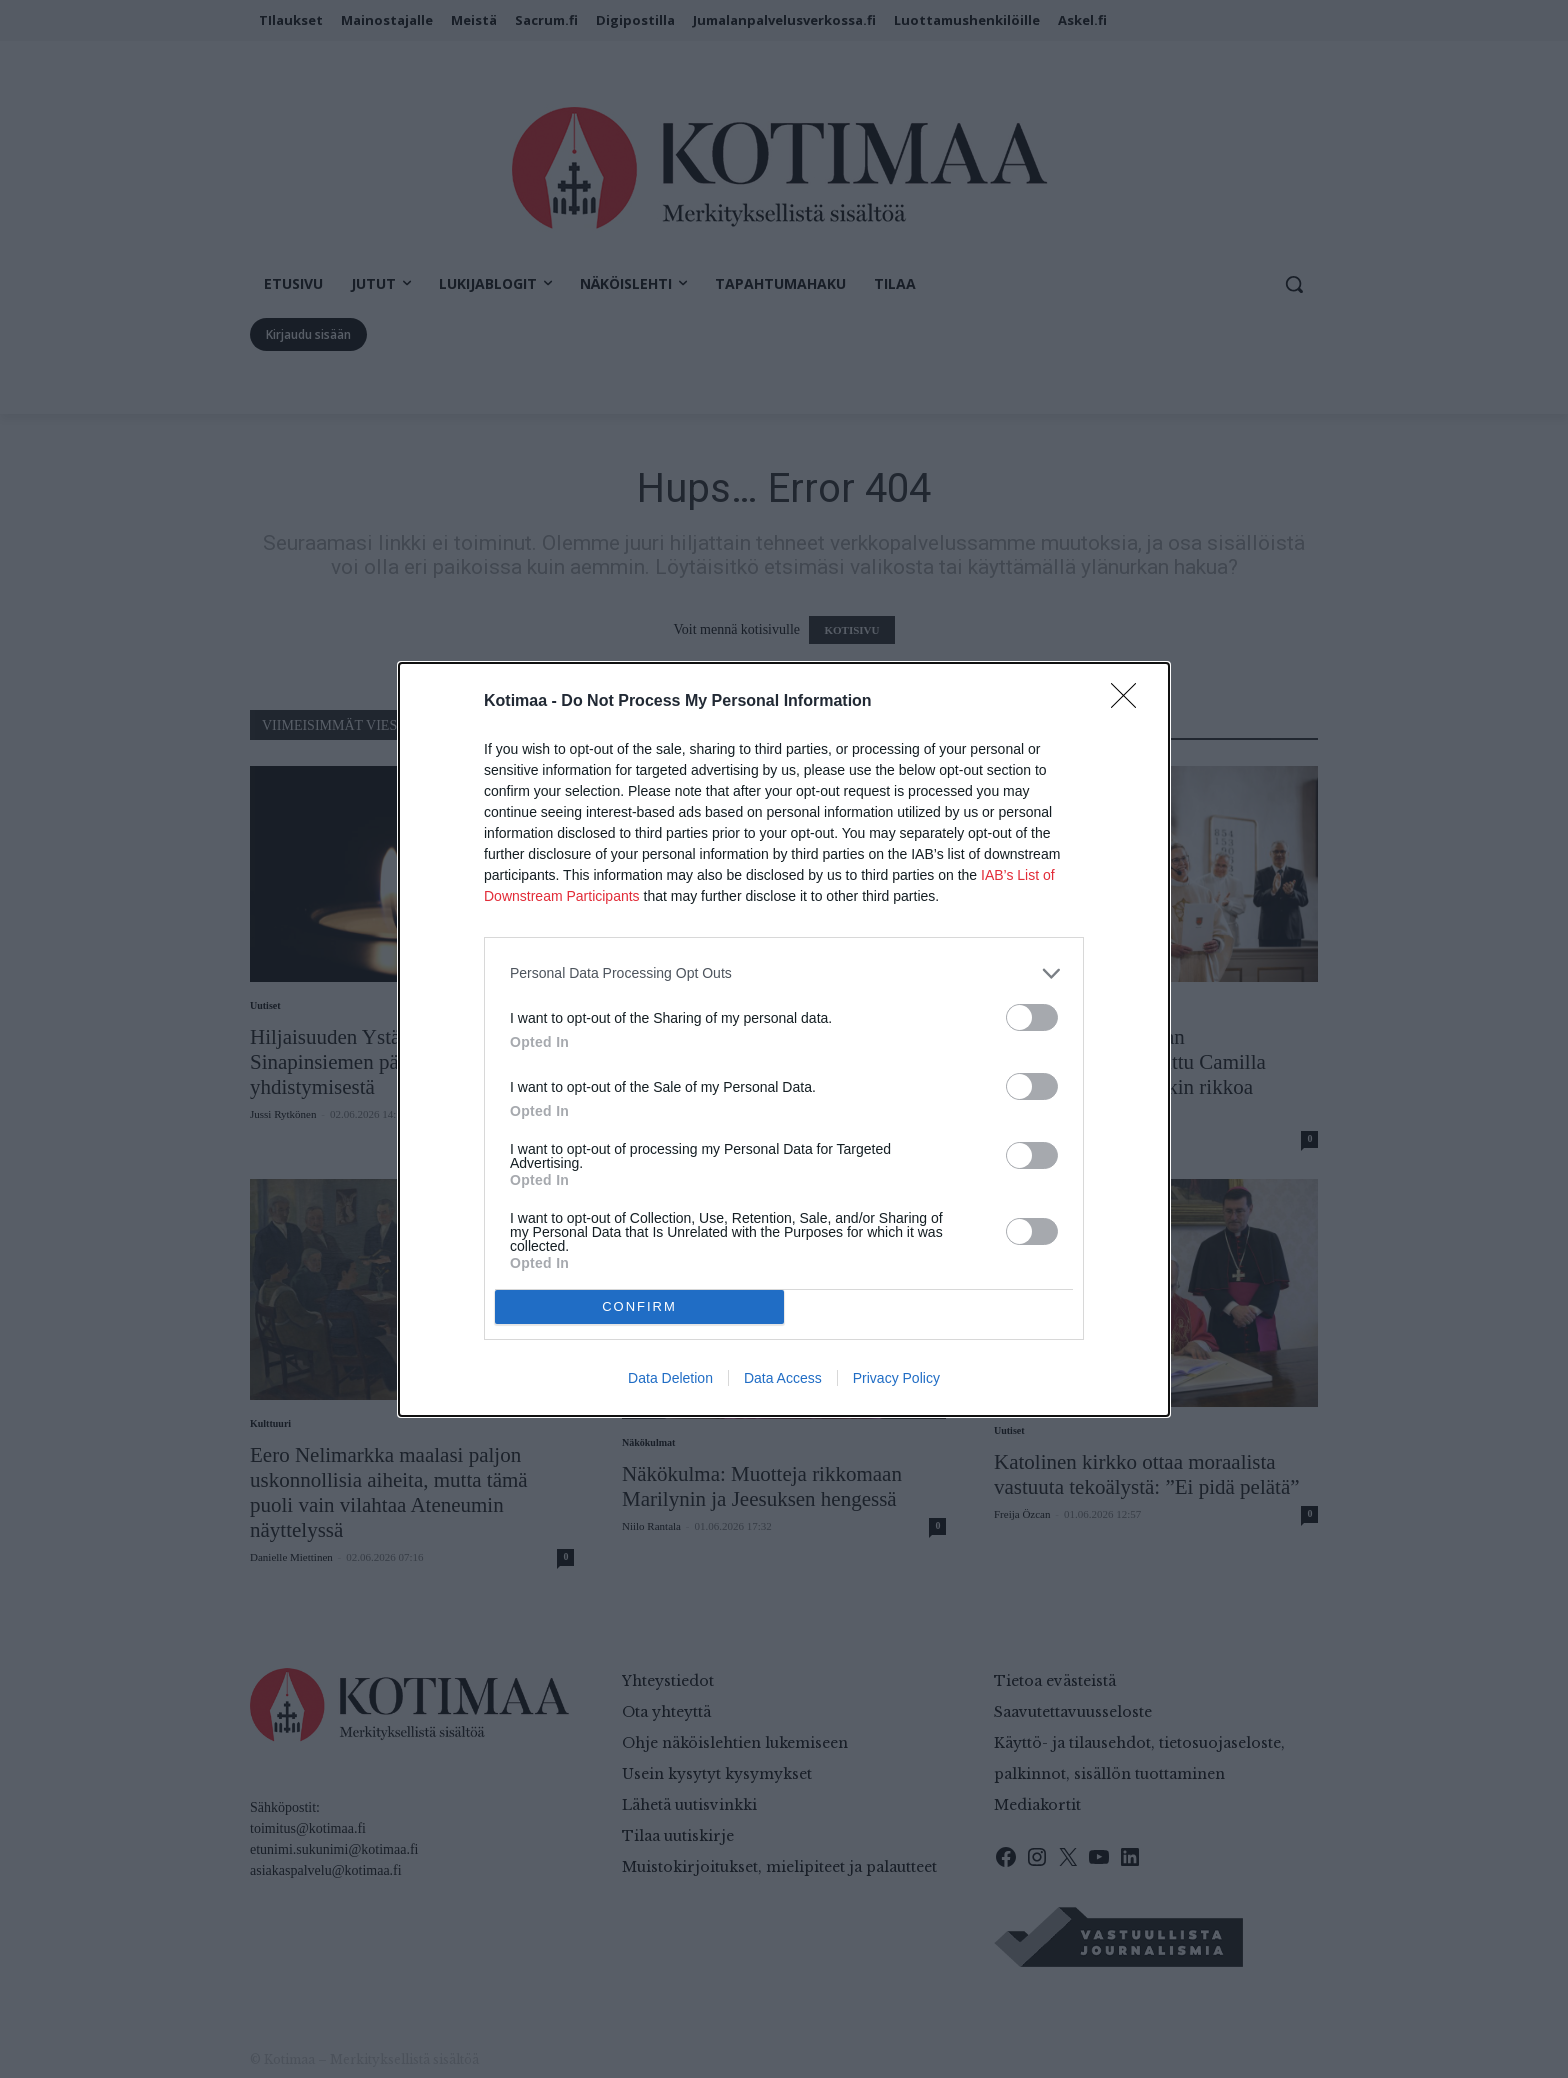 The height and width of the screenshot is (2078, 1568). Describe the element at coordinates (1032, 1017) in the screenshot. I see `[switch]` at that location.